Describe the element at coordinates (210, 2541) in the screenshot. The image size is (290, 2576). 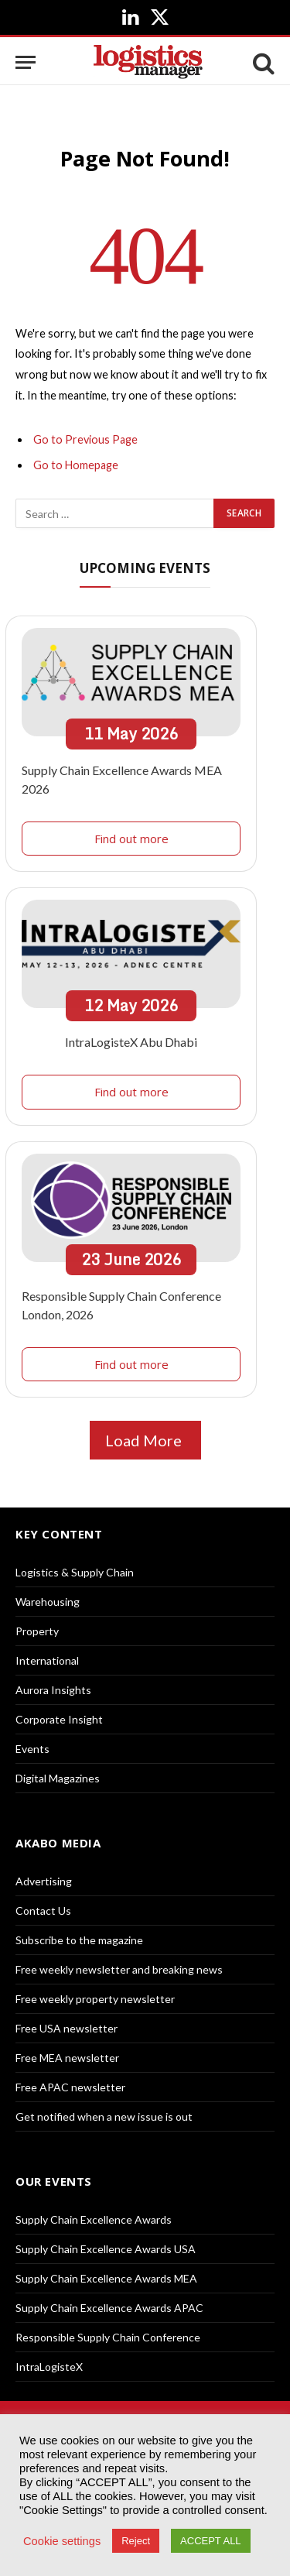
I see `ACCEPT ALL [button]` at that location.